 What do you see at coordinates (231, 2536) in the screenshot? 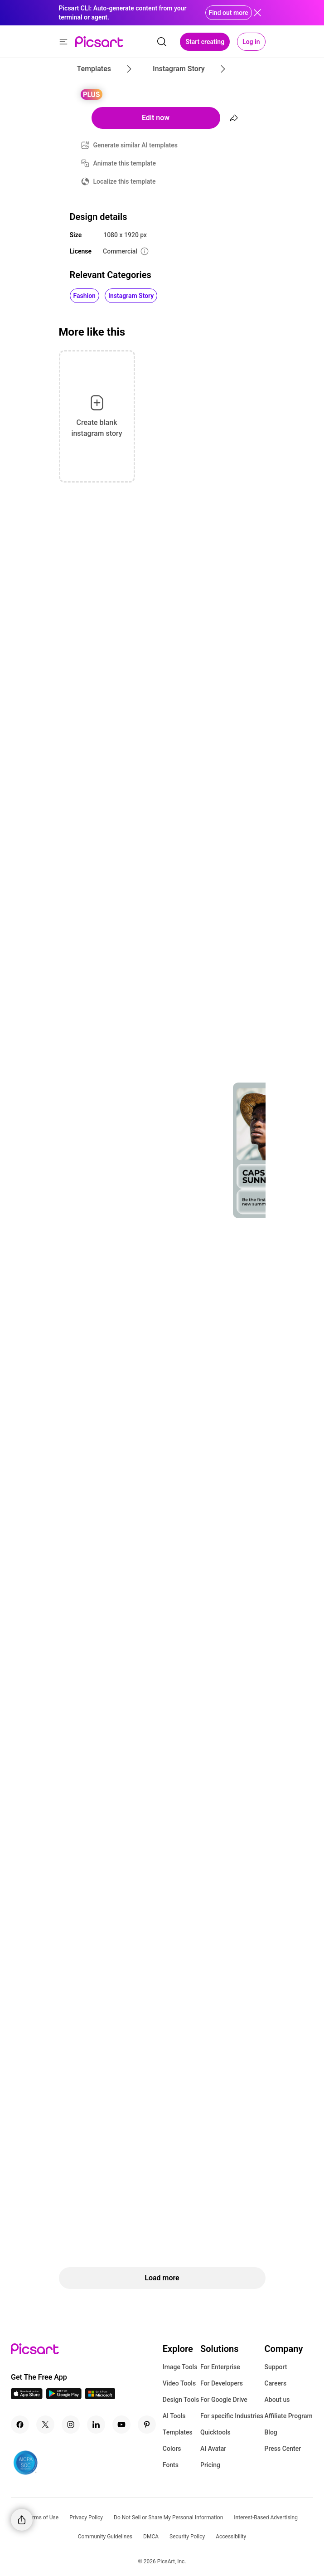
I see `Accessibility` at bounding box center [231, 2536].